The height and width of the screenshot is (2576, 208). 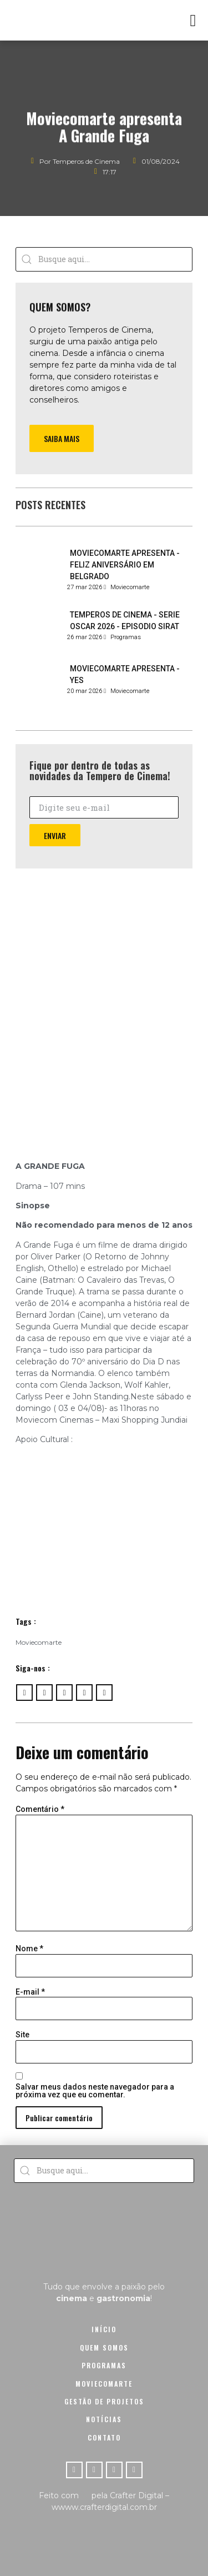 I want to click on Moviecomarte, so click(x=39, y=1642).